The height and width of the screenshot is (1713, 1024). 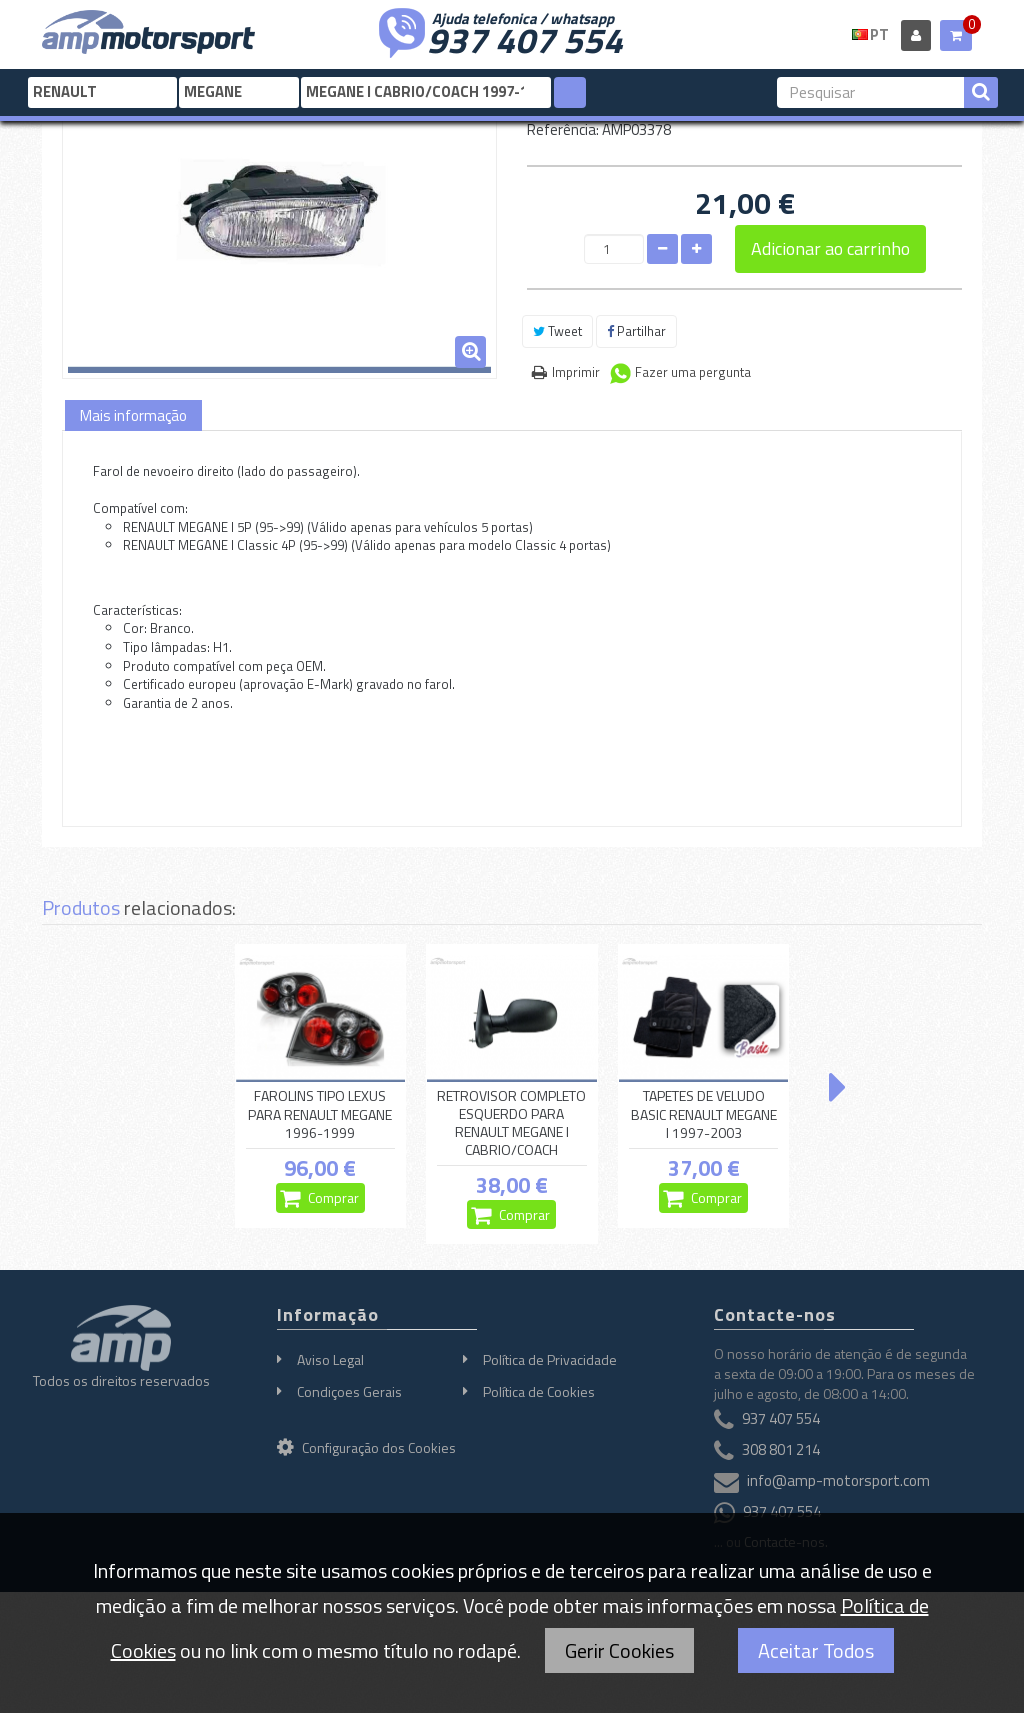 What do you see at coordinates (781, 1450) in the screenshot?
I see `308 801 214` at bounding box center [781, 1450].